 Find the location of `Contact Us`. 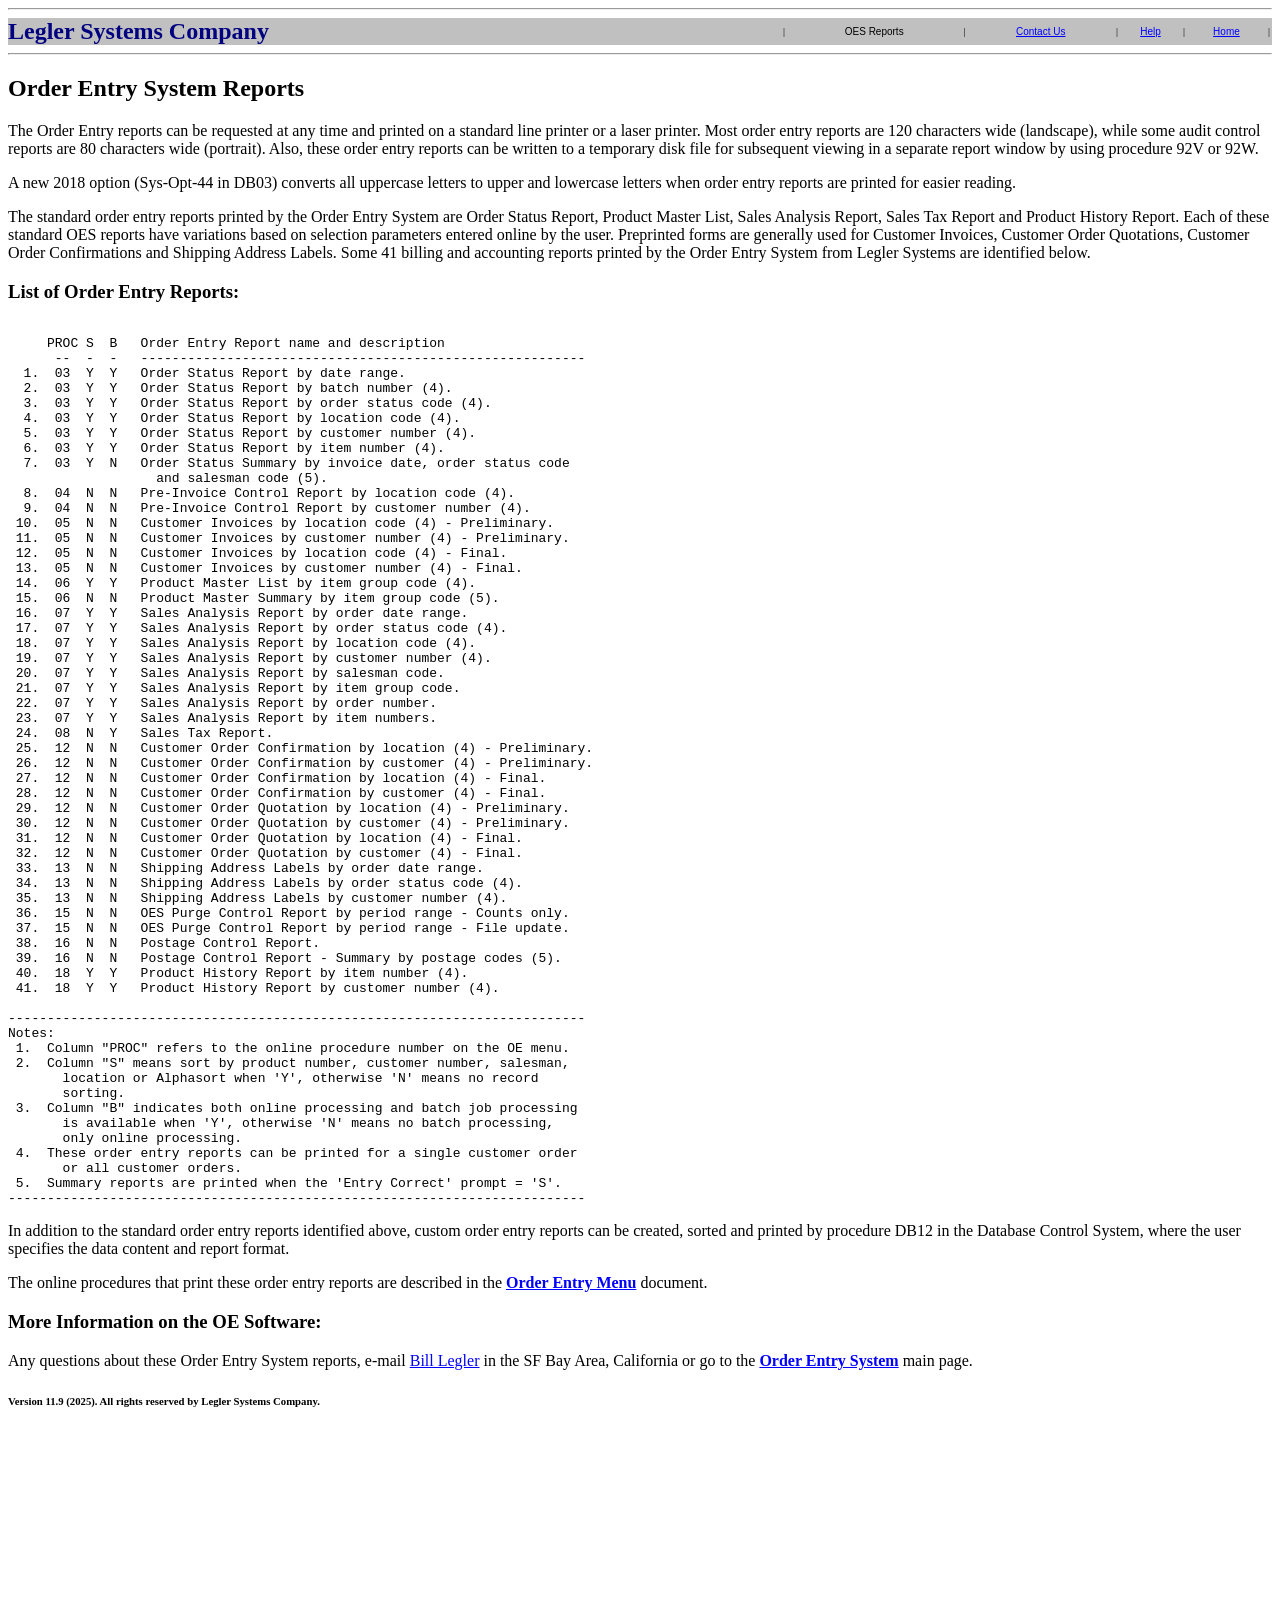

Contact Us is located at coordinates (1040, 31).